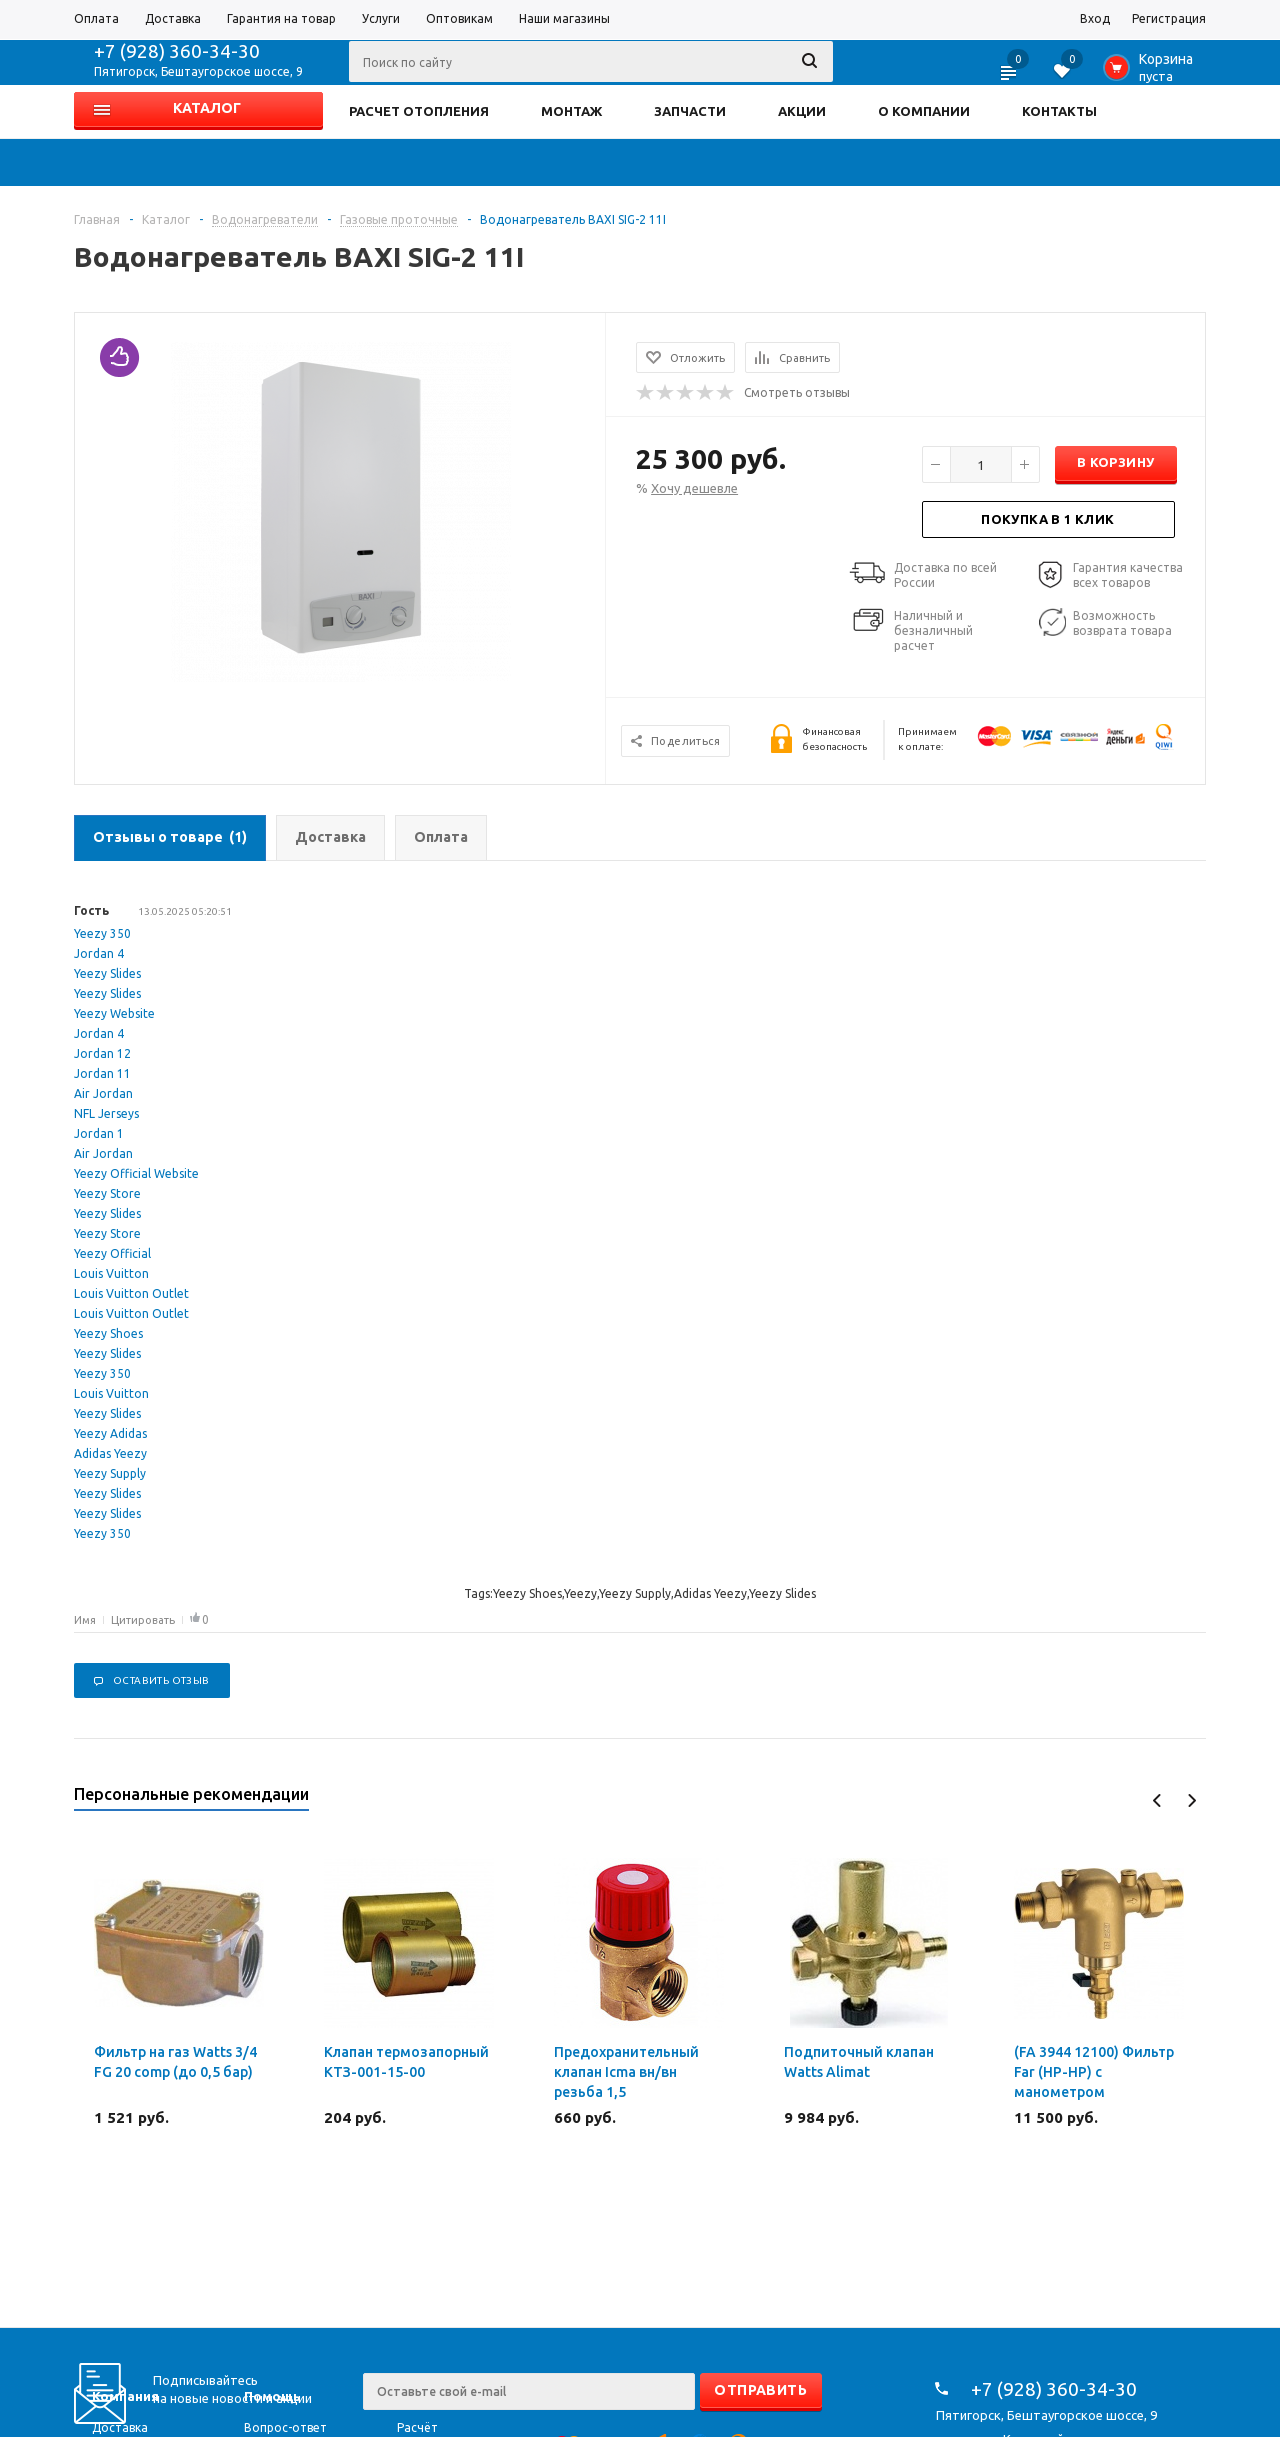  What do you see at coordinates (694, 488) in the screenshot?
I see `Хочу дешевле` at bounding box center [694, 488].